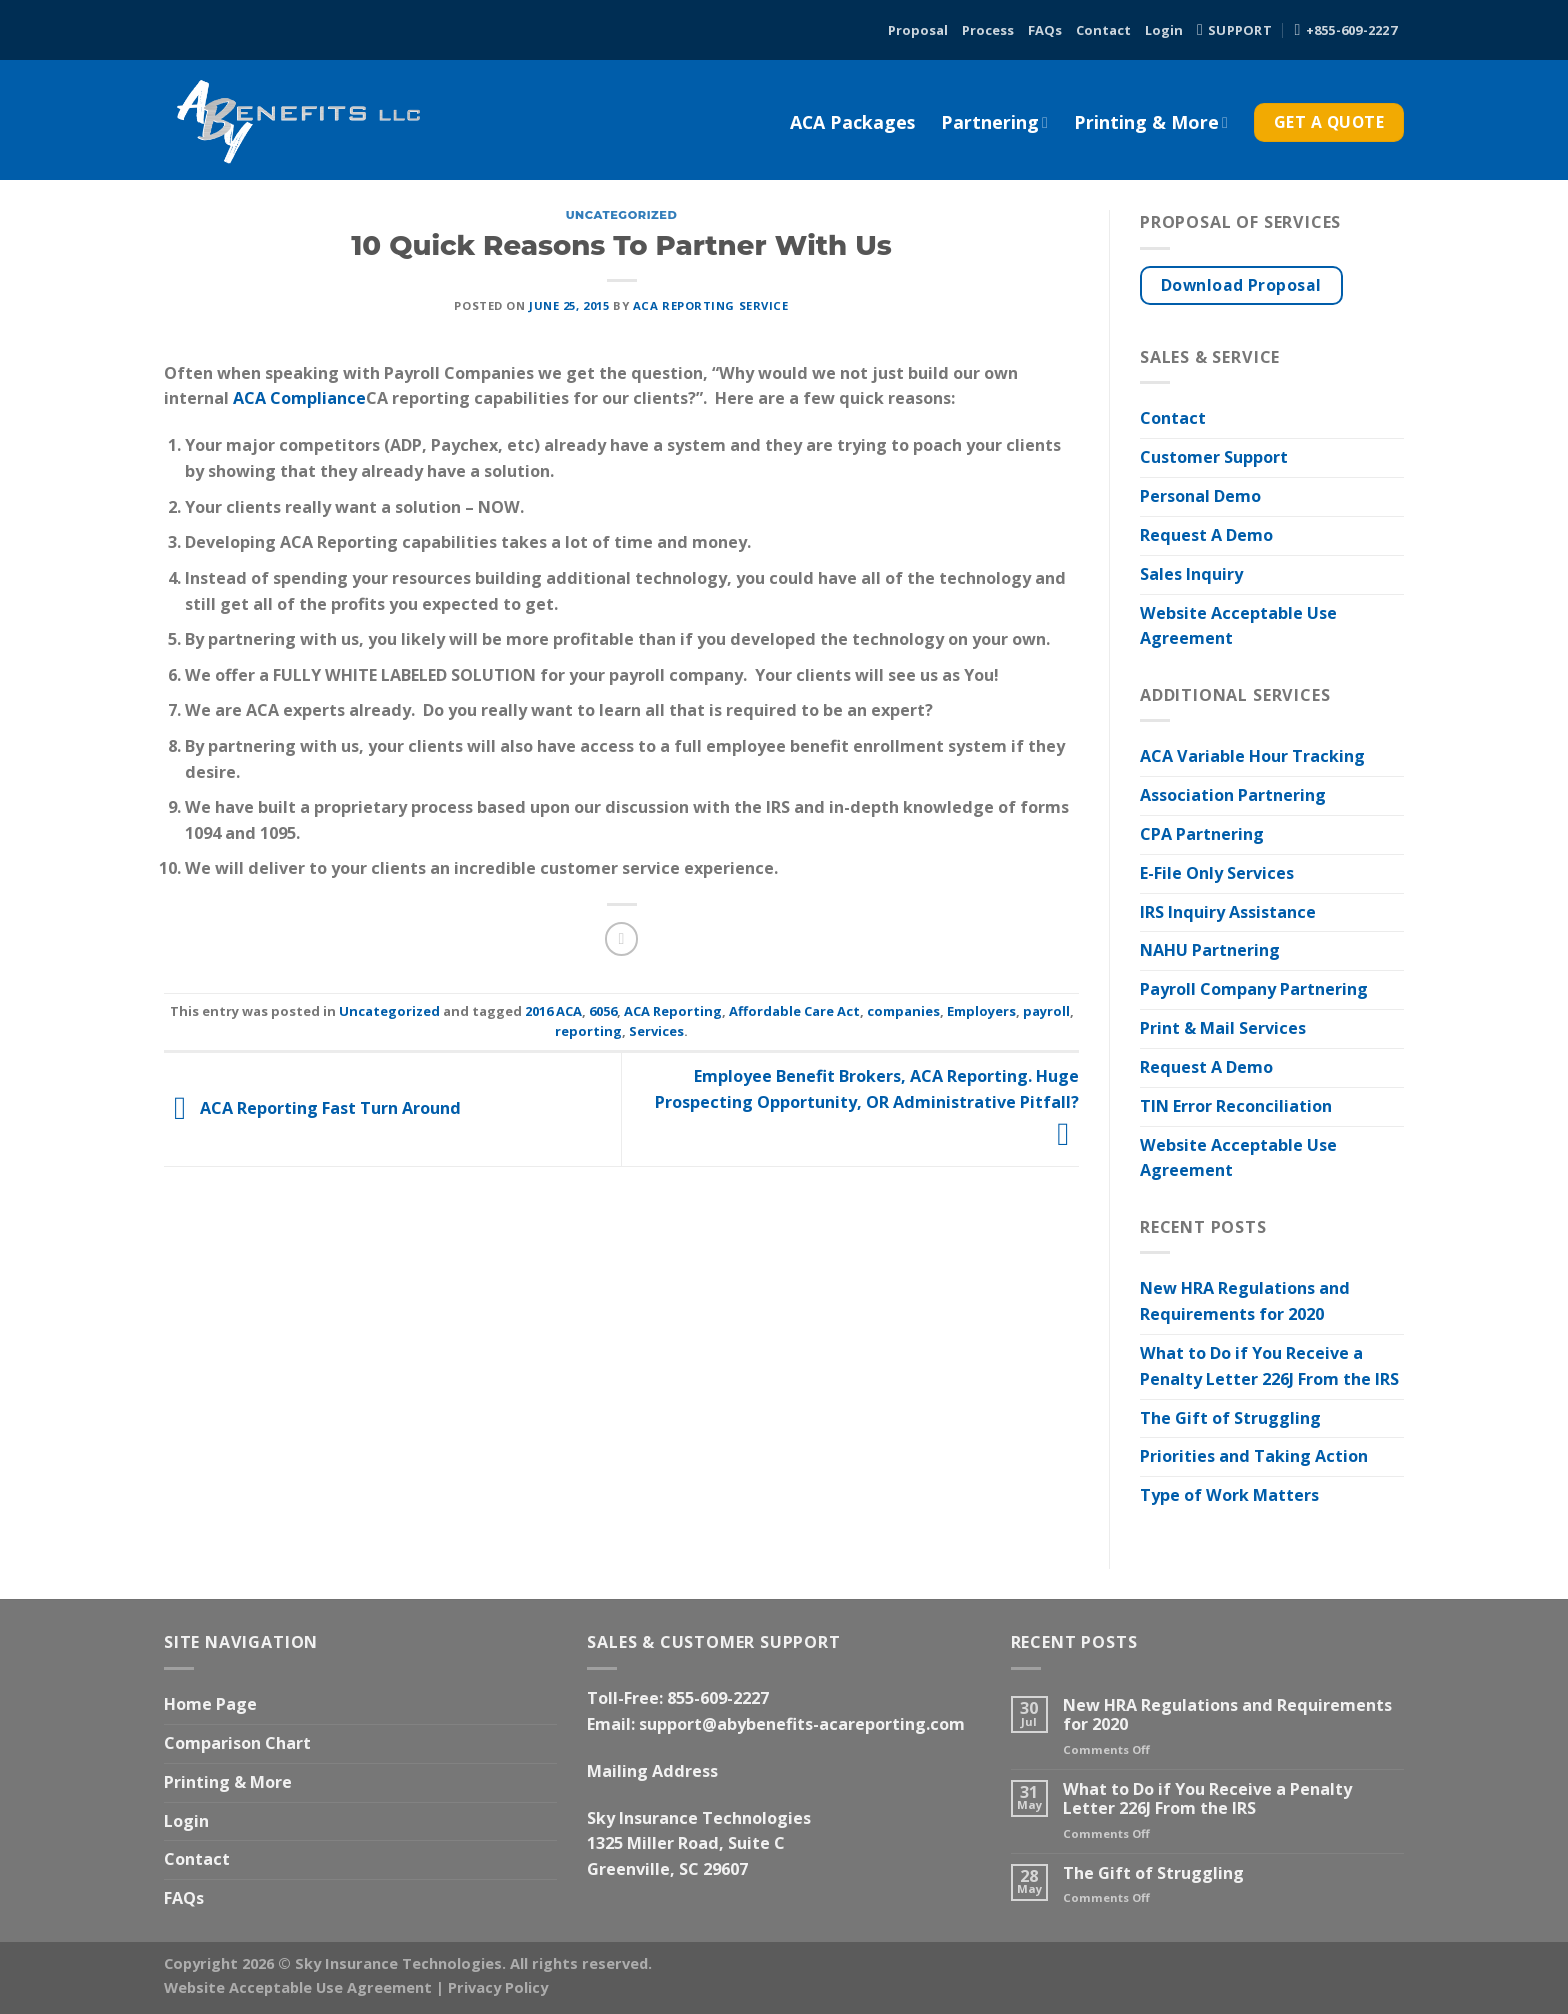 Image resolution: width=1568 pixels, height=2014 pixels. Describe the element at coordinates (903, 1011) in the screenshot. I see `companies` at that location.